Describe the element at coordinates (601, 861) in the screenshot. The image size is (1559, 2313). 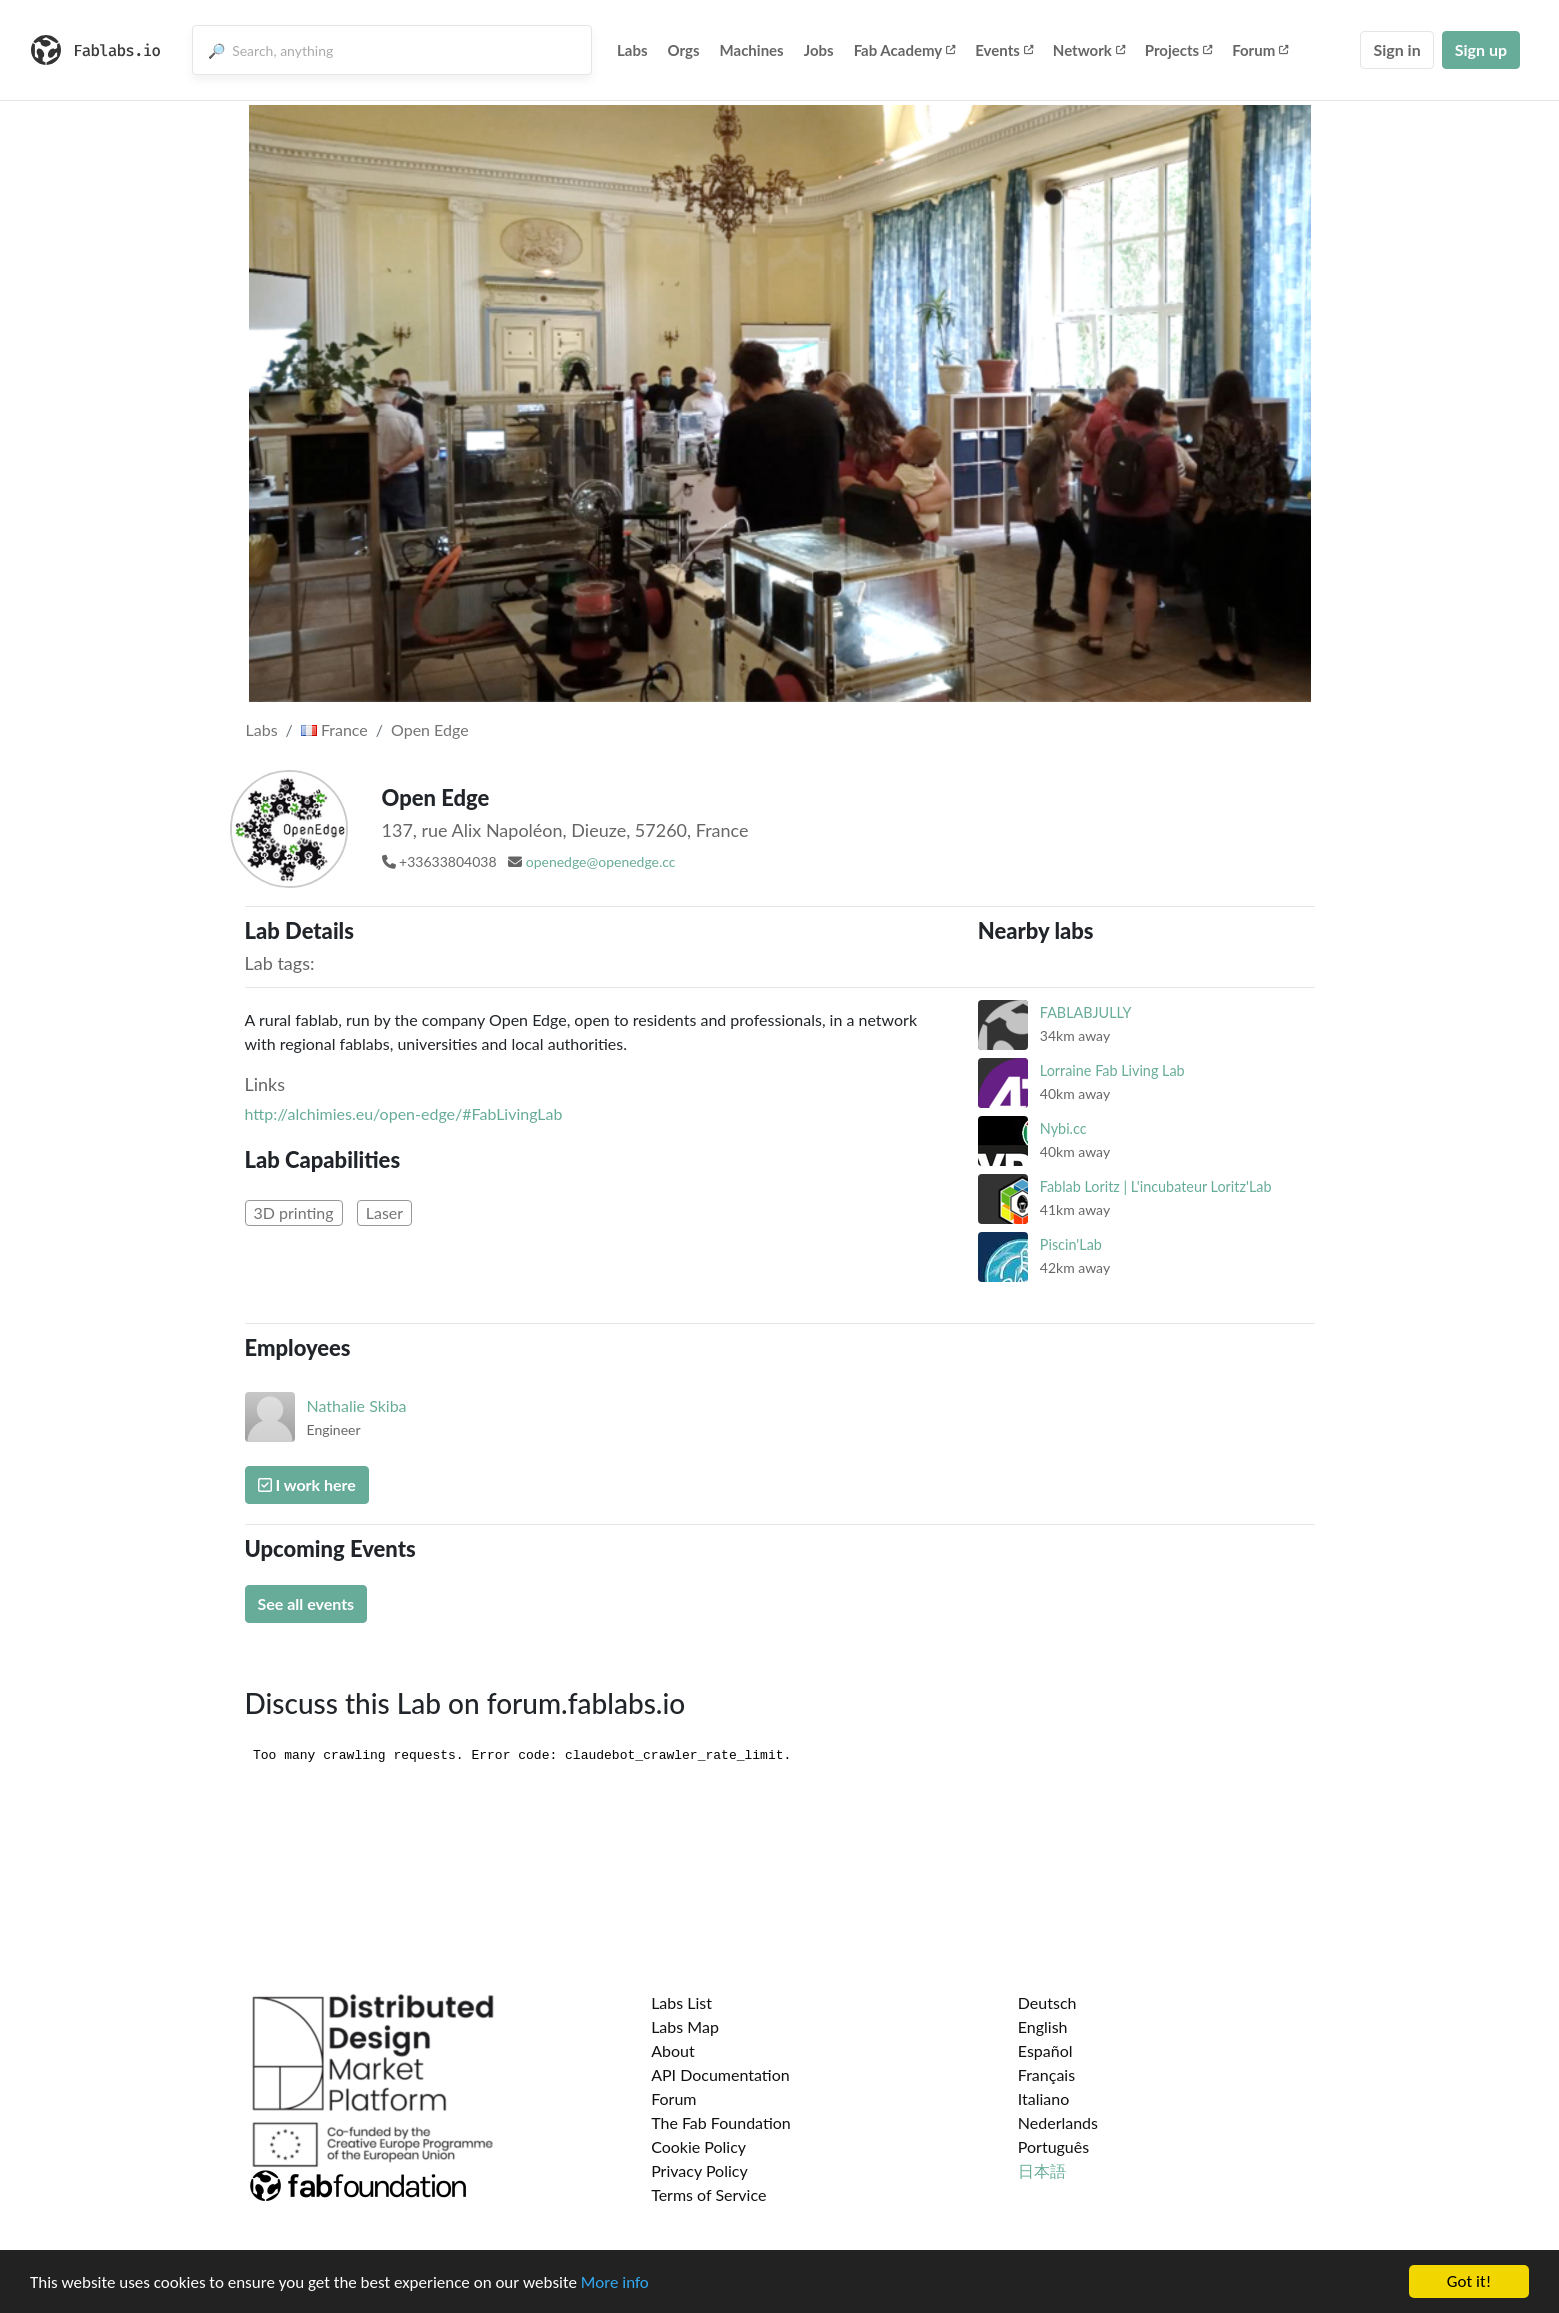
I see `openedge@openedge.cc` at that location.